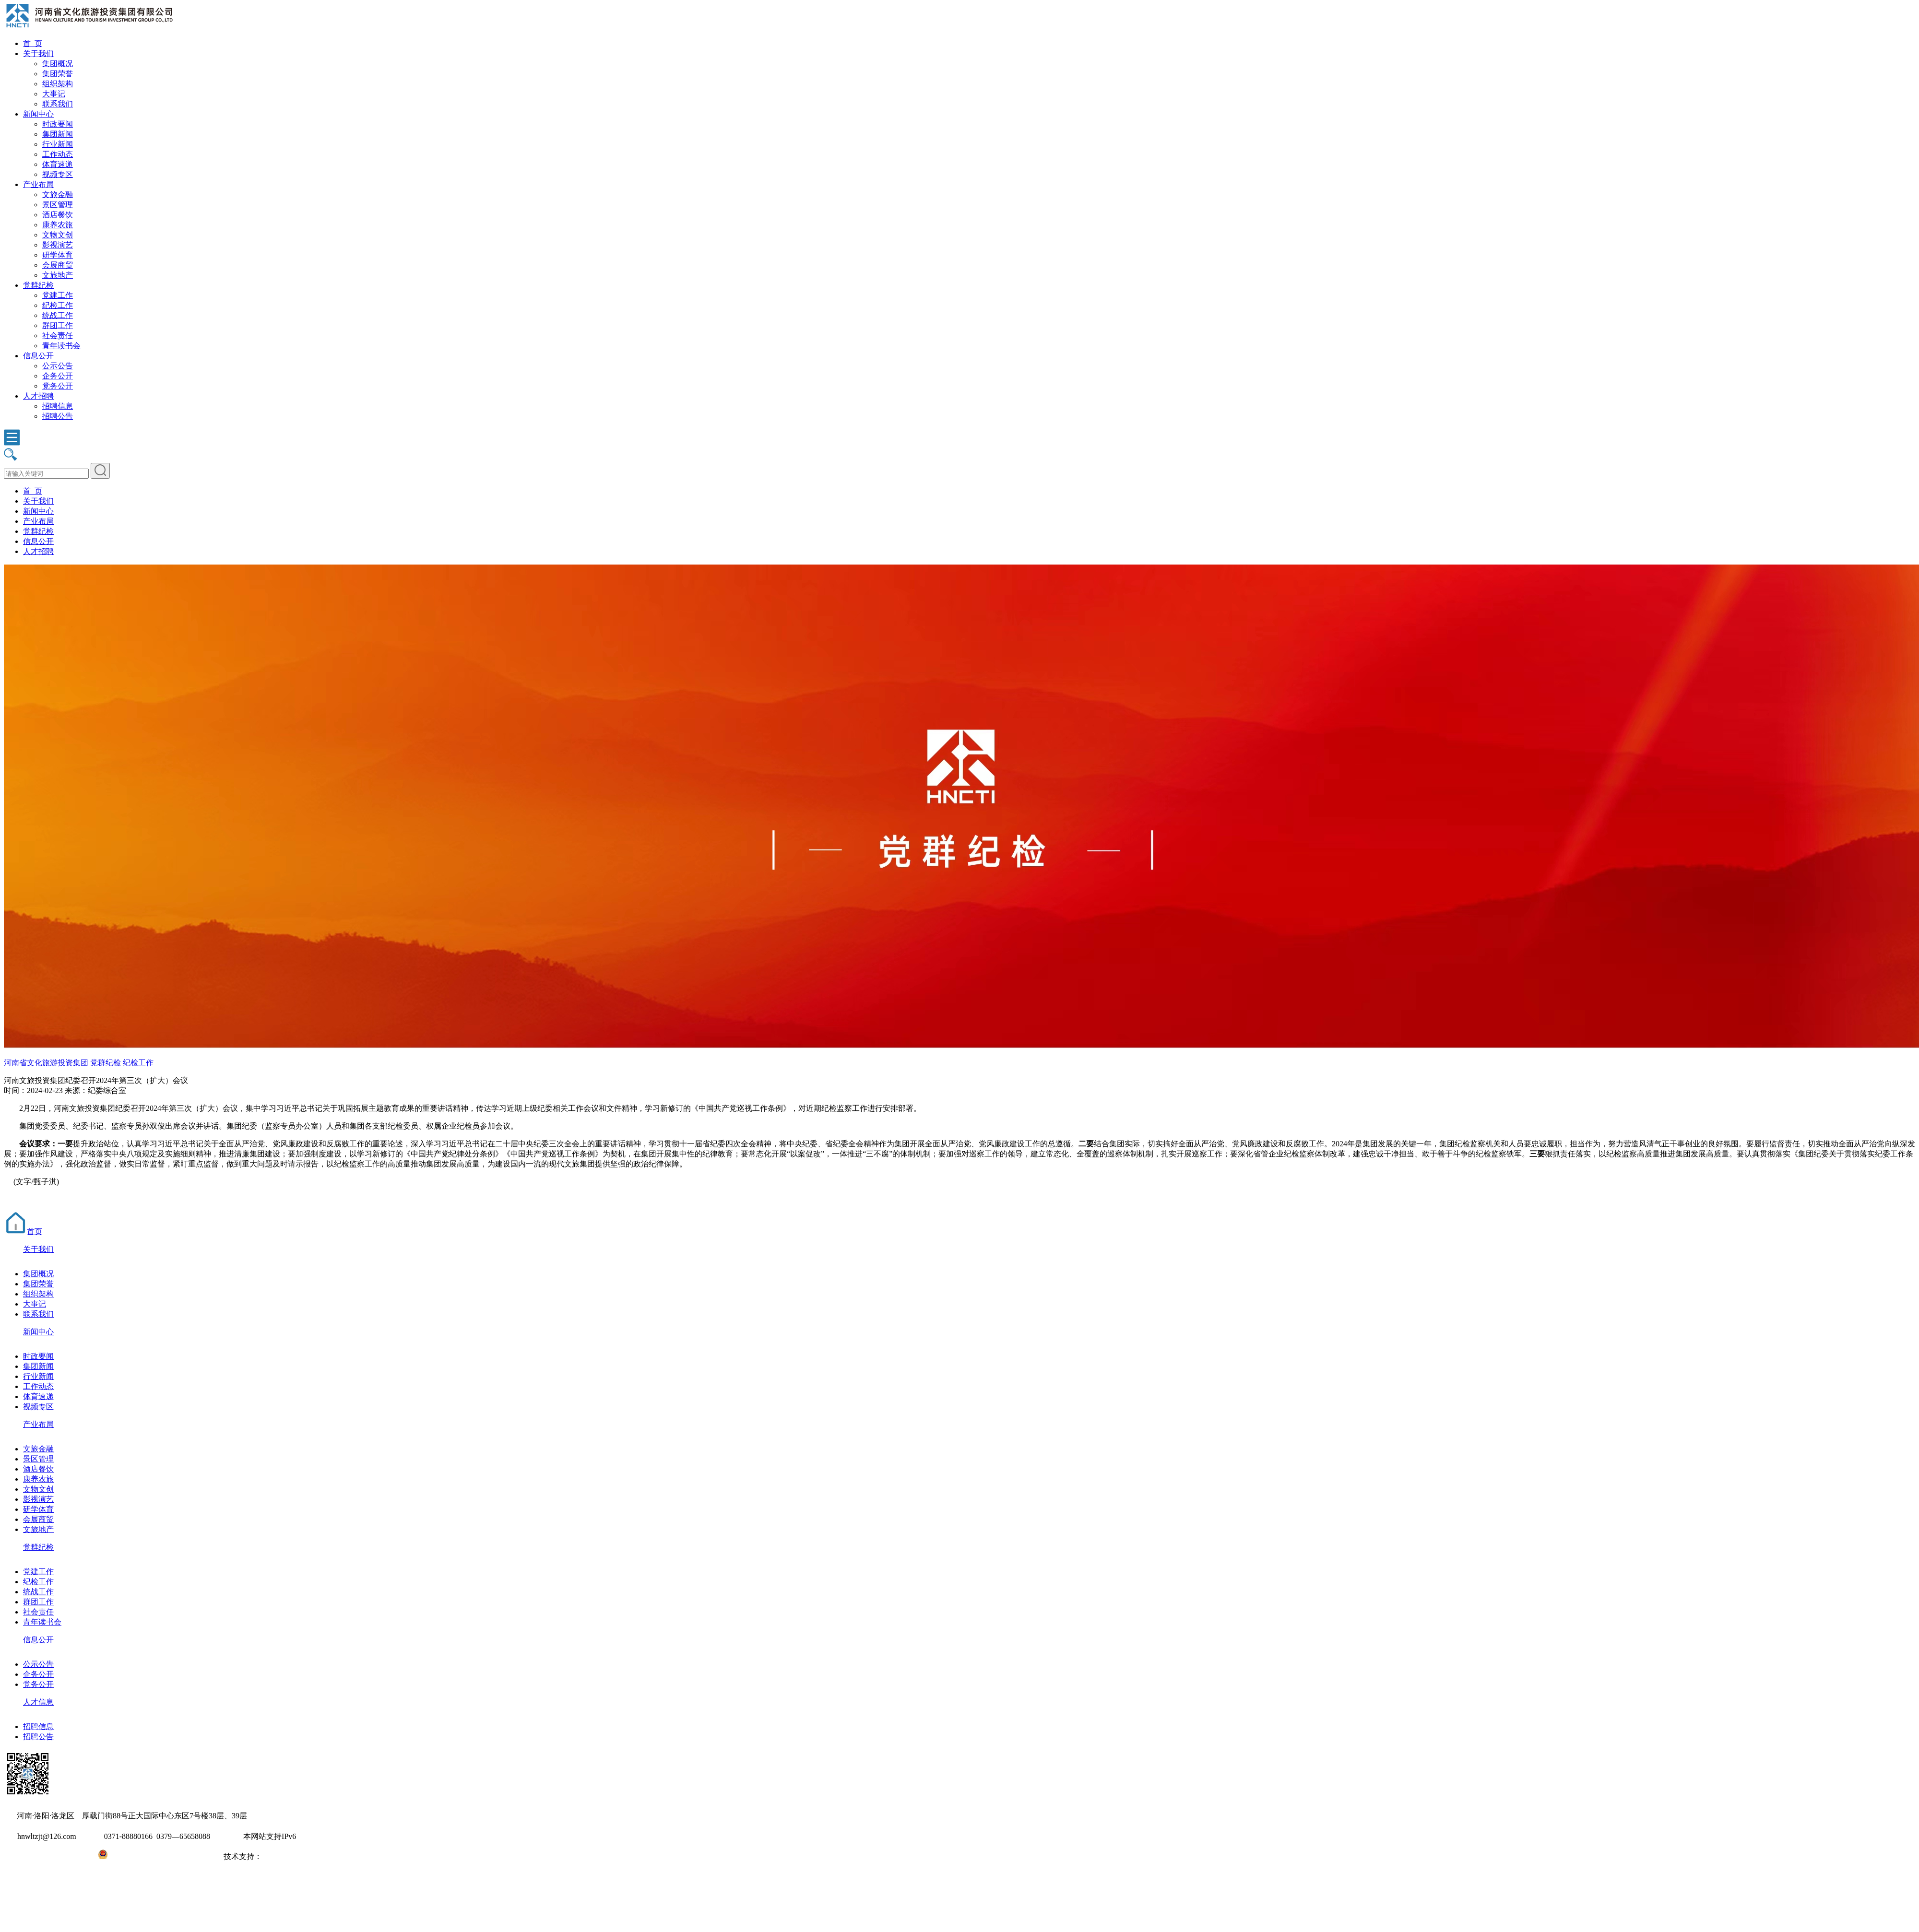 This screenshot has width=1919, height=1932. What do you see at coordinates (57, 366) in the screenshot?
I see `公示公告` at bounding box center [57, 366].